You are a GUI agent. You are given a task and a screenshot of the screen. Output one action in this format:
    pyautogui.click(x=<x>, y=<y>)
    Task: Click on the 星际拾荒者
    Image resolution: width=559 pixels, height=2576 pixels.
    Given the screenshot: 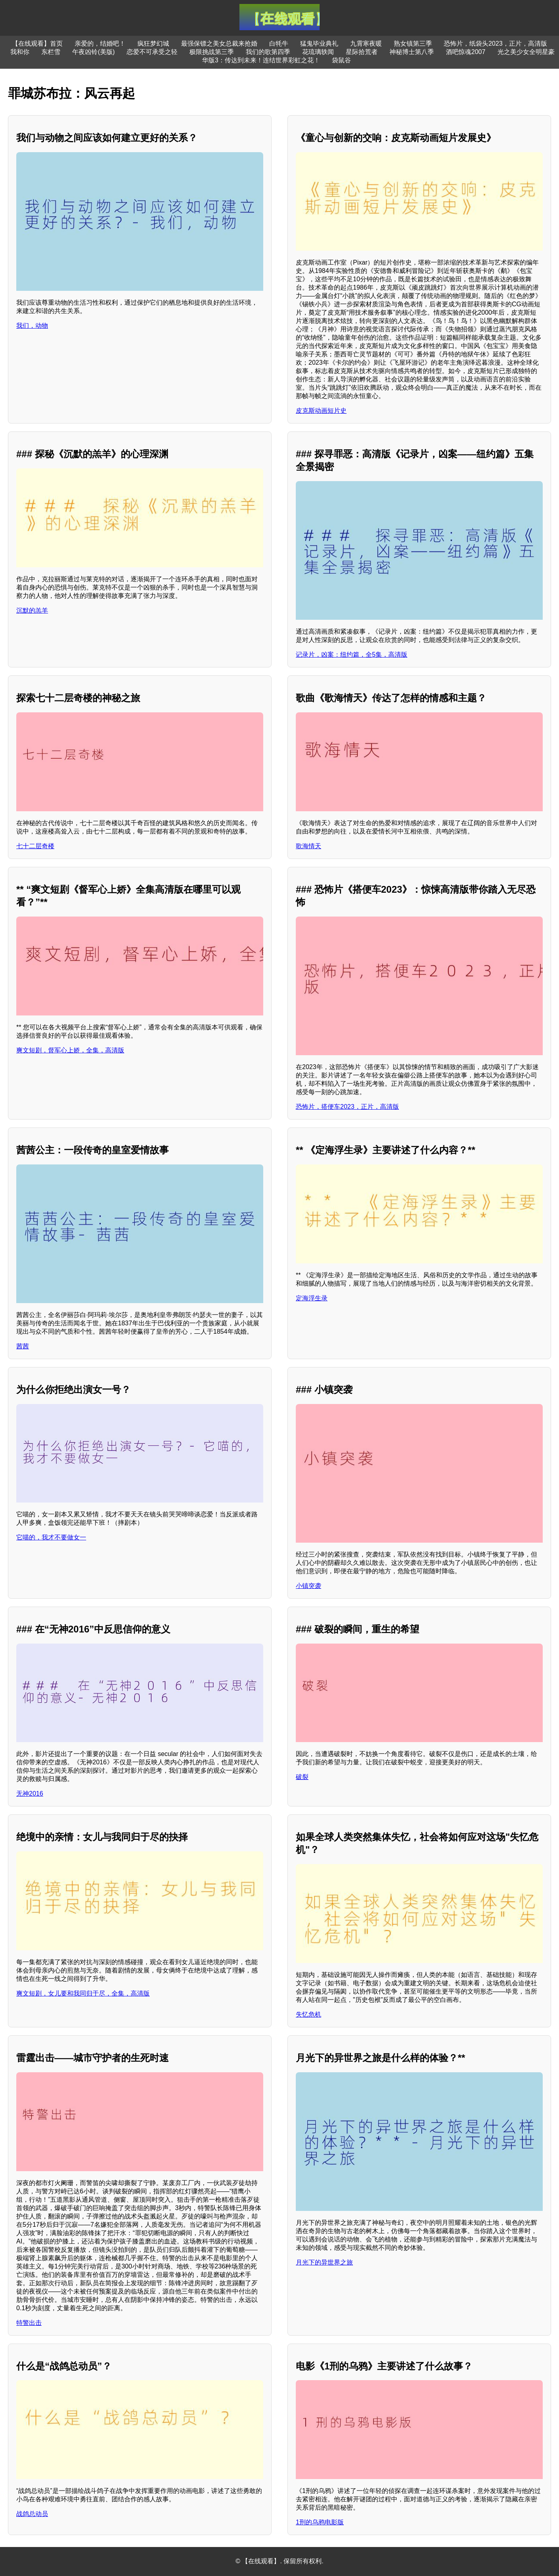 What is the action you would take?
    pyautogui.click(x=362, y=51)
    